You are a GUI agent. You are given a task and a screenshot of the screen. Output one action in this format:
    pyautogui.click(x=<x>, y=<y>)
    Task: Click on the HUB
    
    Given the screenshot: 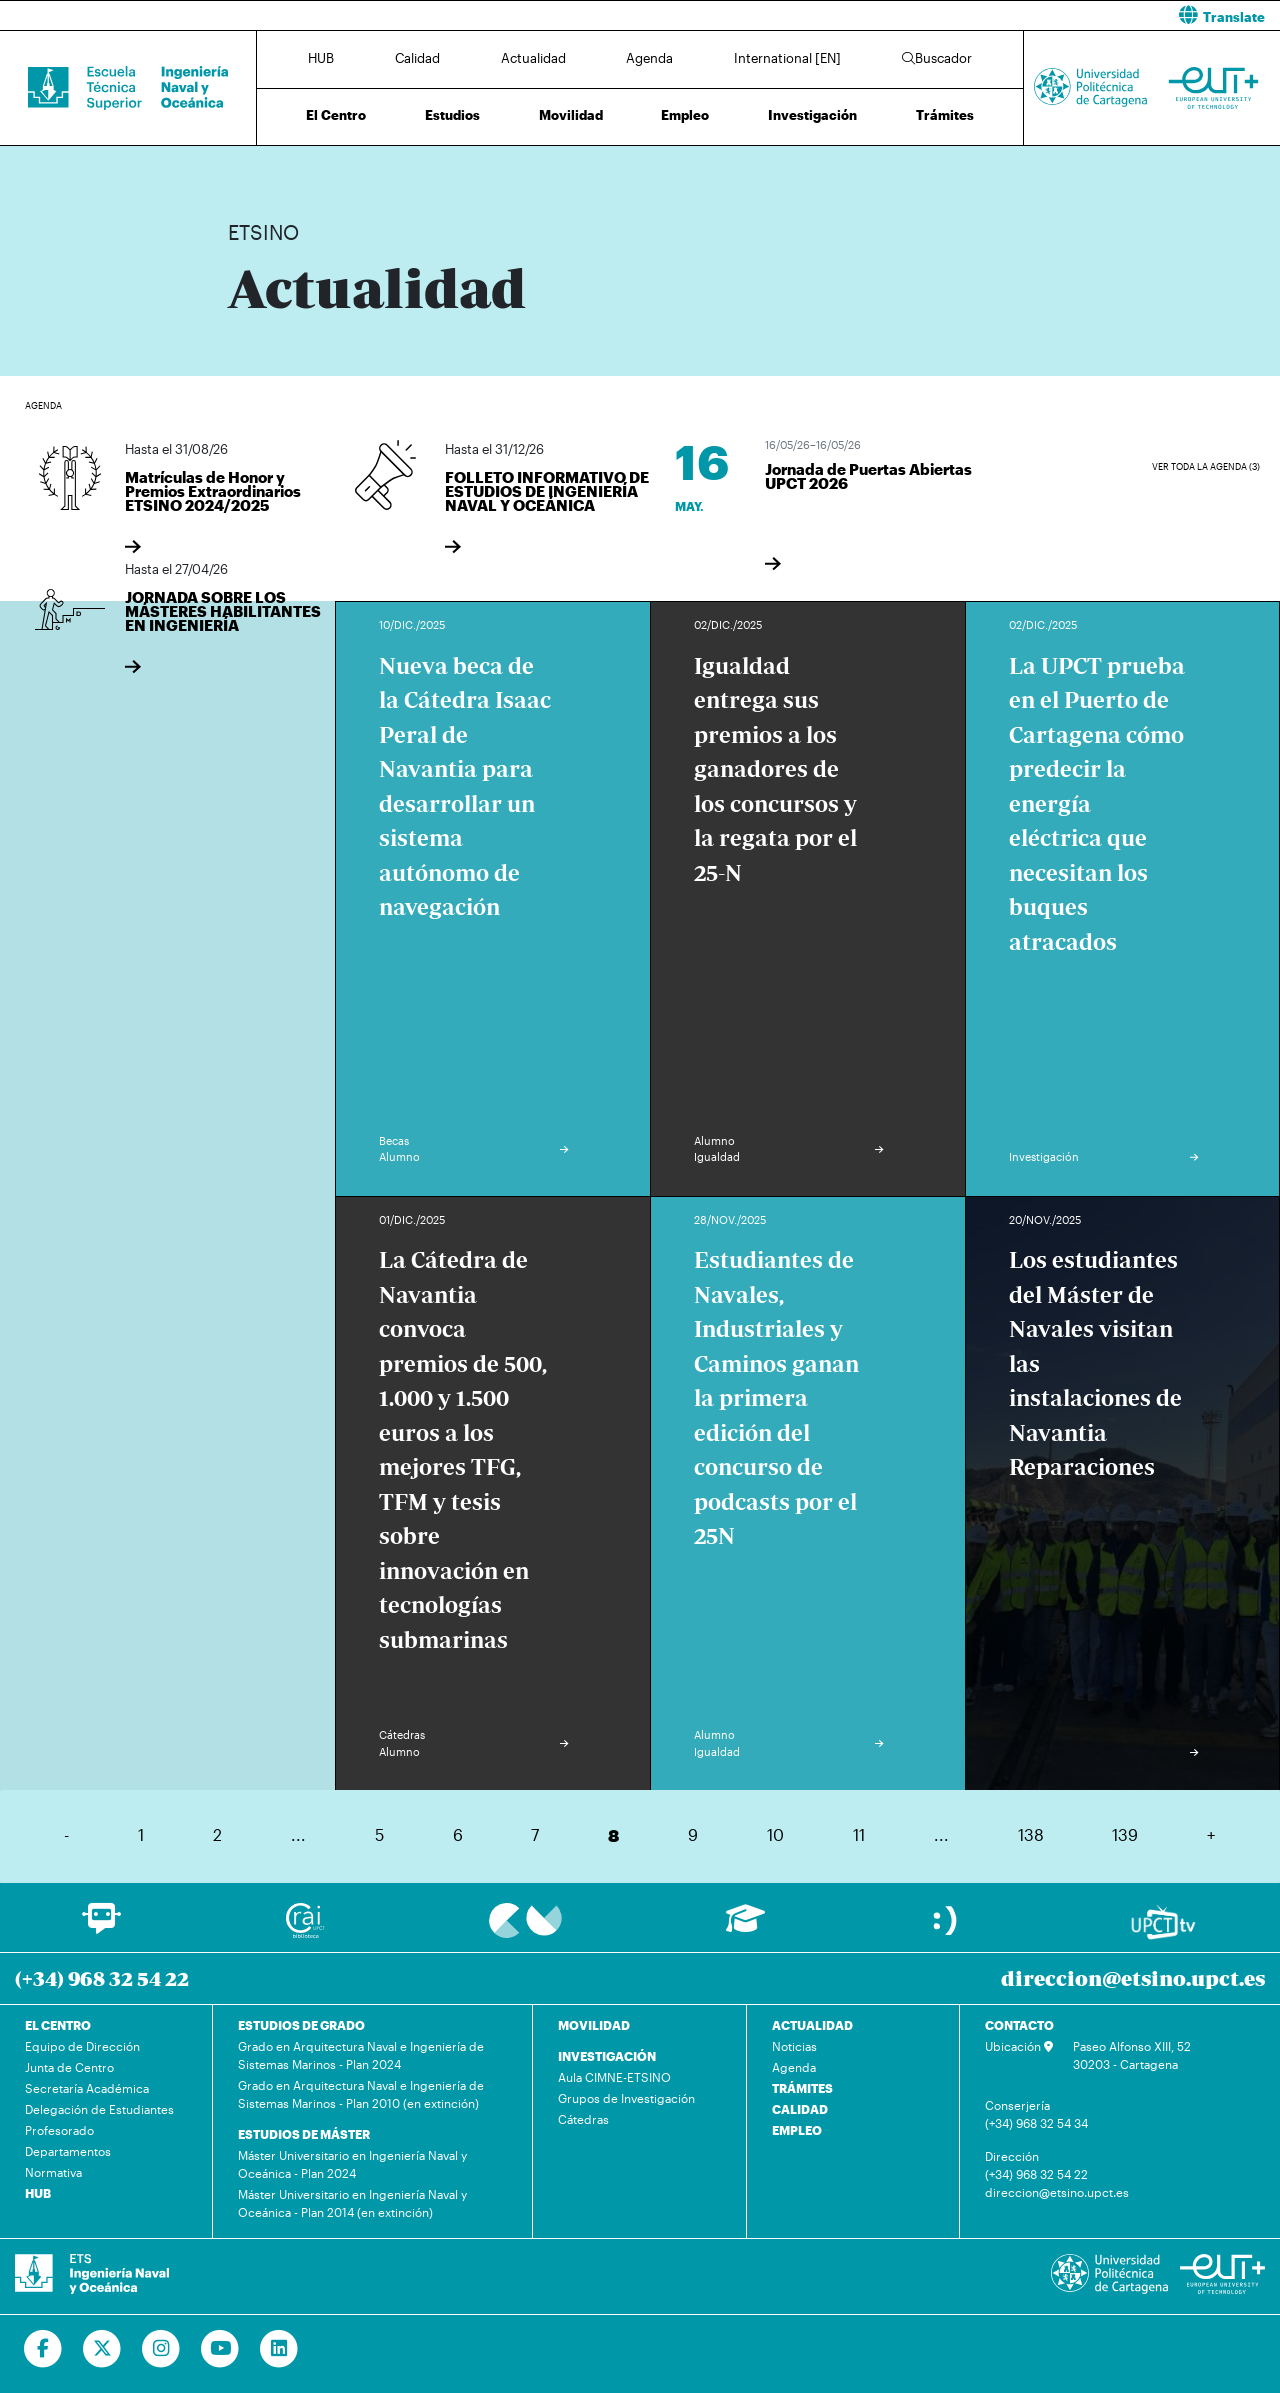 What is the action you would take?
    pyautogui.click(x=321, y=58)
    